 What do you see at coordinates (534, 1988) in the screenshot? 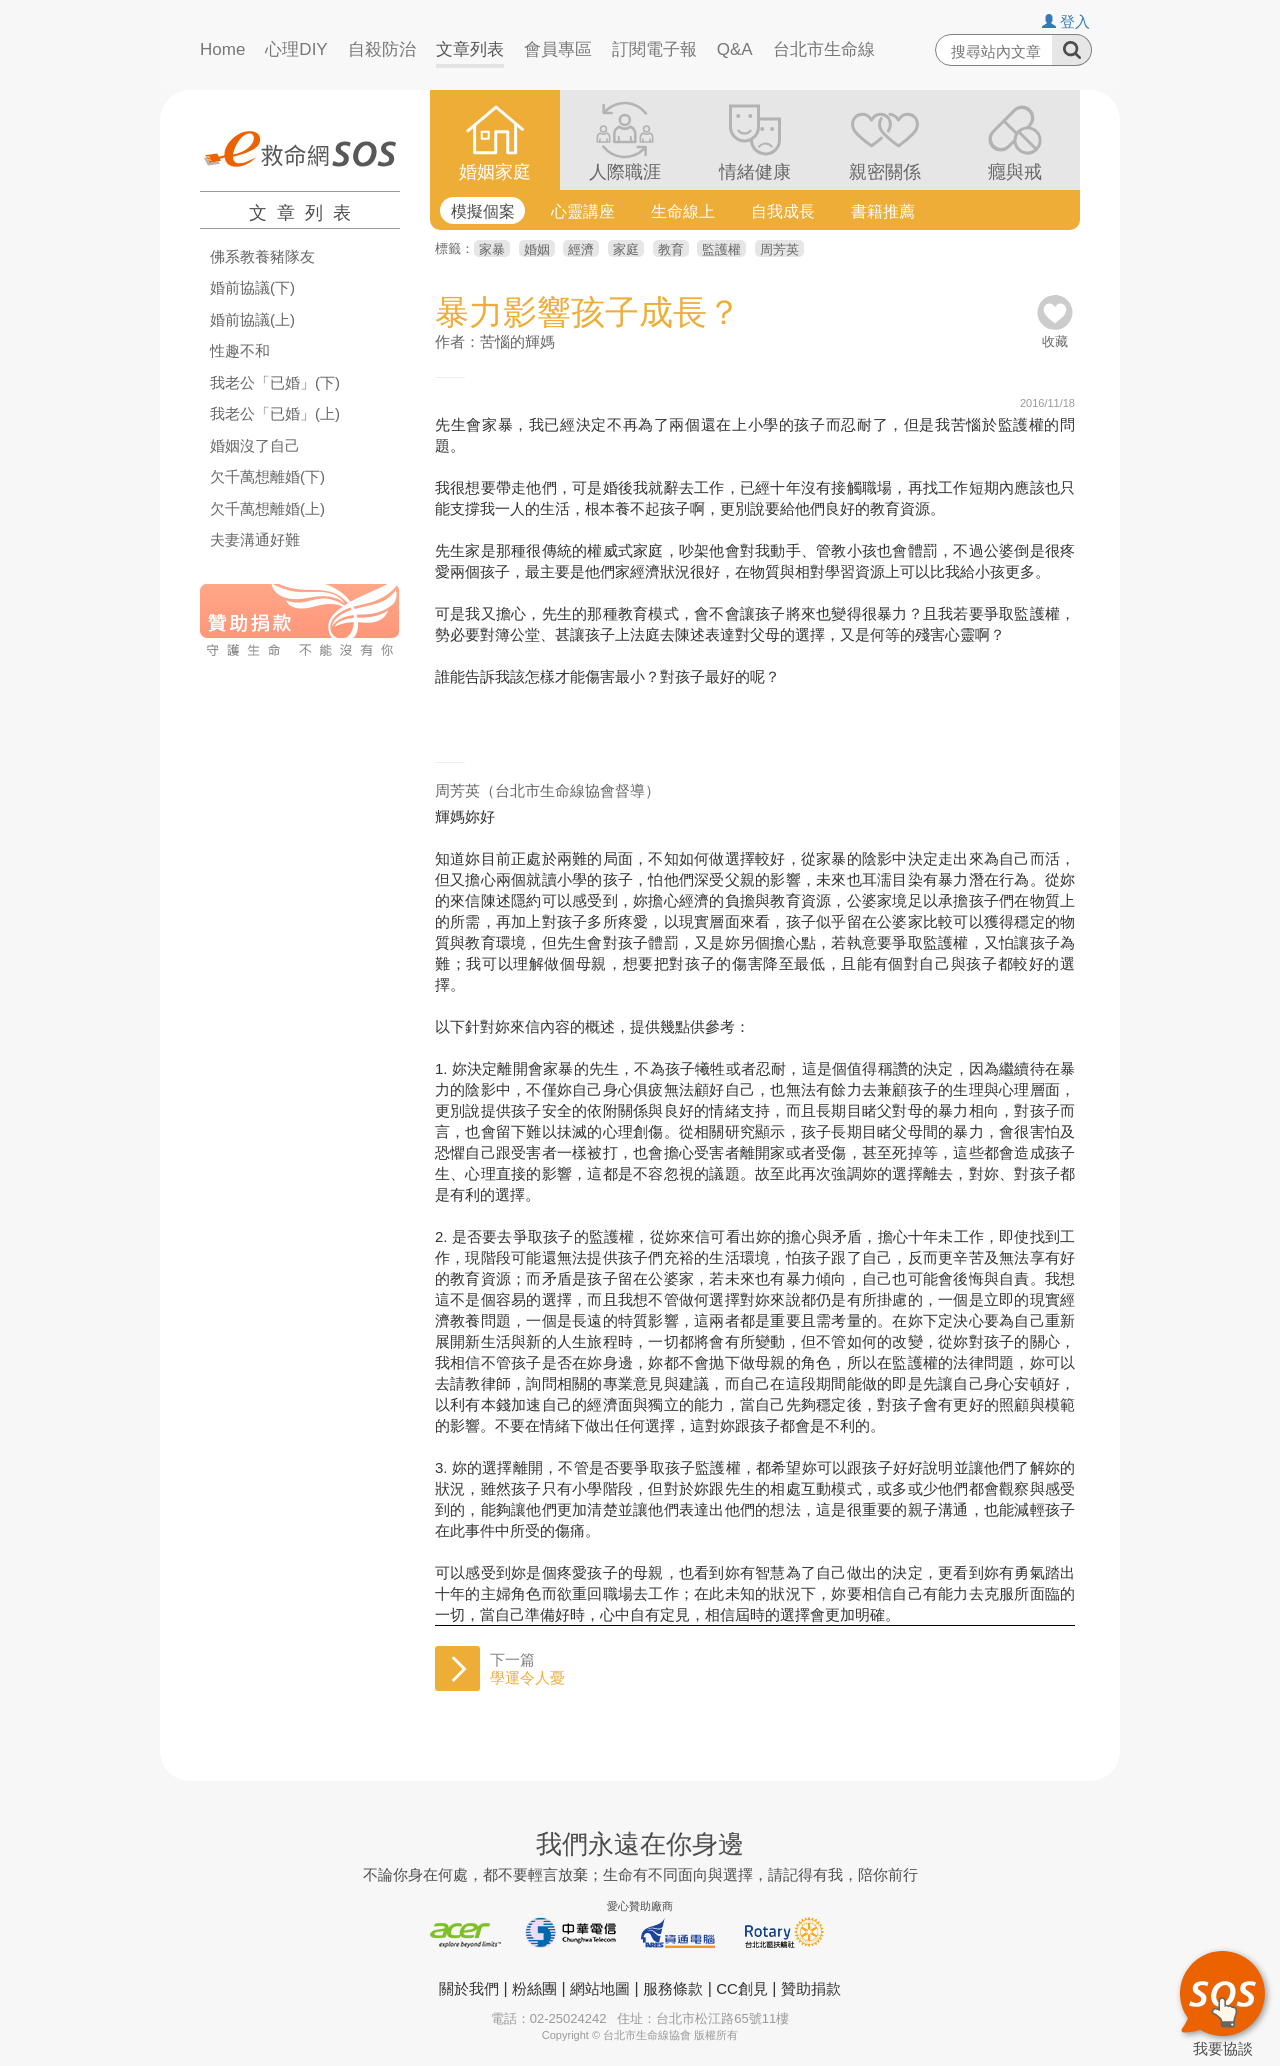
I see `粉絲團` at bounding box center [534, 1988].